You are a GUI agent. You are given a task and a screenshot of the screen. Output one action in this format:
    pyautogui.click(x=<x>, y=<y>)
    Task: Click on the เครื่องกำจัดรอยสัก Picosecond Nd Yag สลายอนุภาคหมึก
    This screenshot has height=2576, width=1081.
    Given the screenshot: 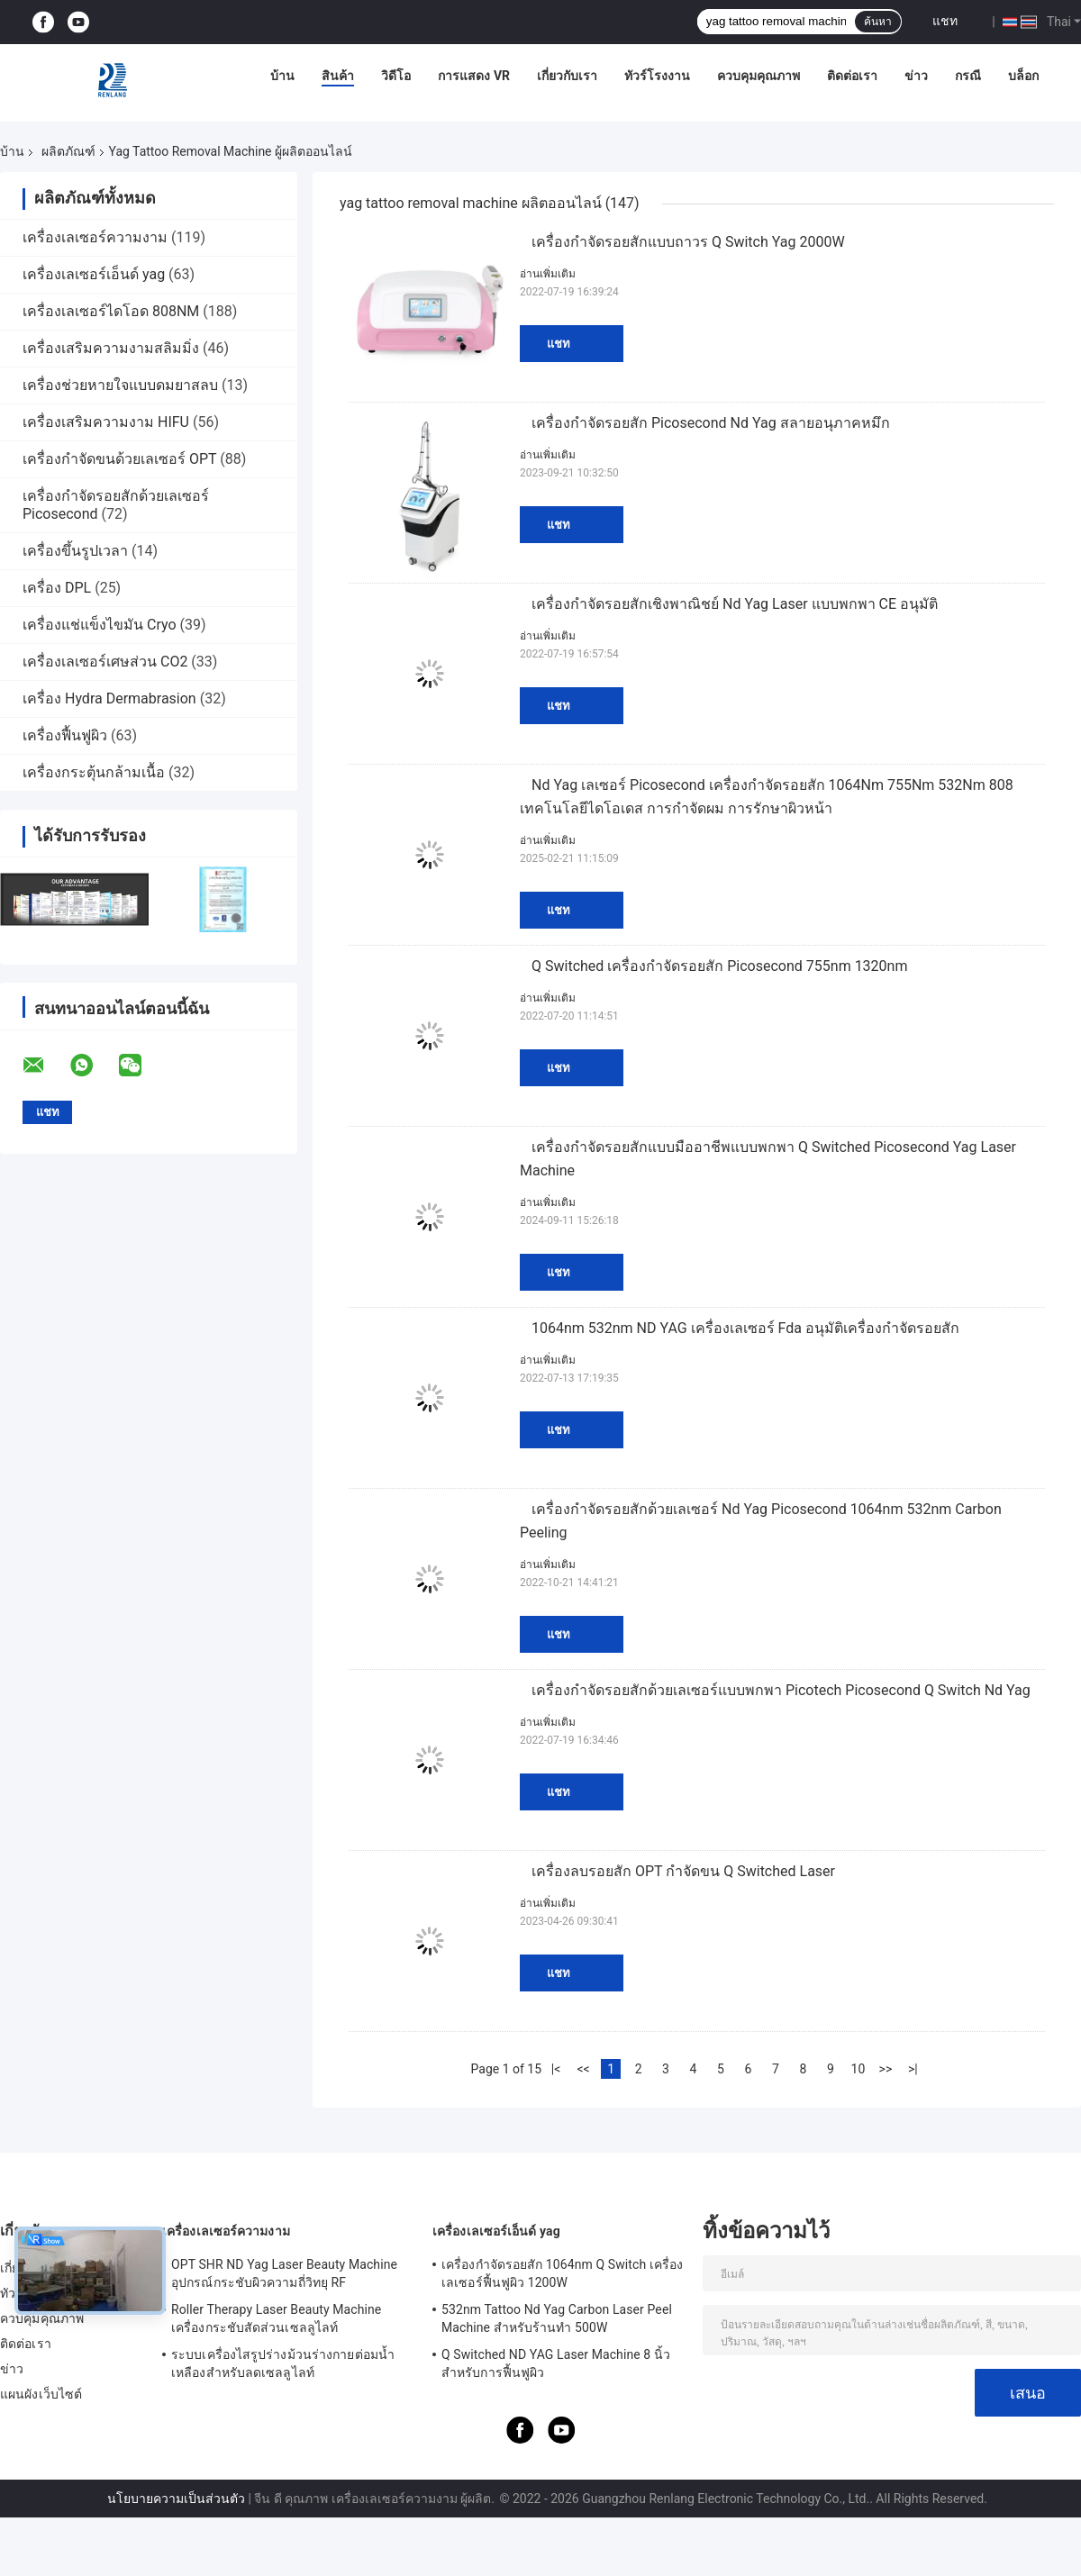 What is the action you would take?
    pyautogui.click(x=710, y=422)
    